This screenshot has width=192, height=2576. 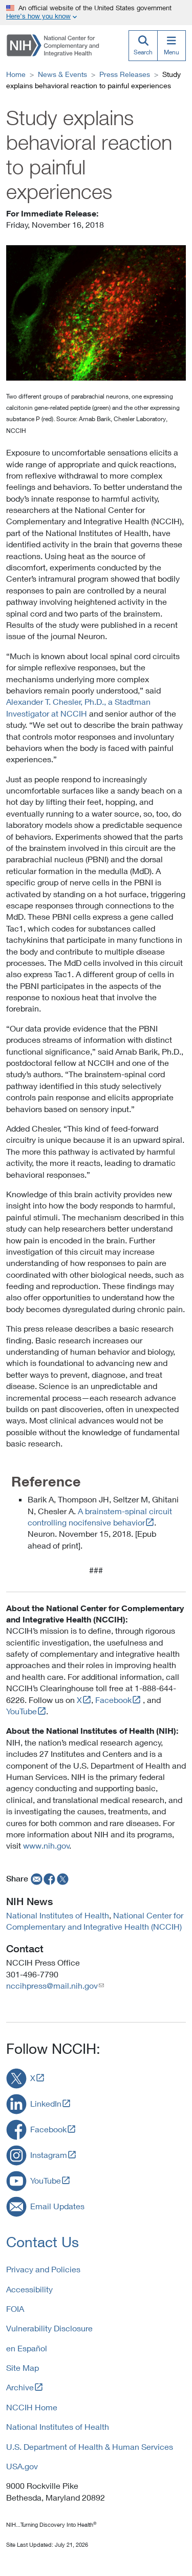 What do you see at coordinates (143, 45) in the screenshot?
I see `[Search]` at bounding box center [143, 45].